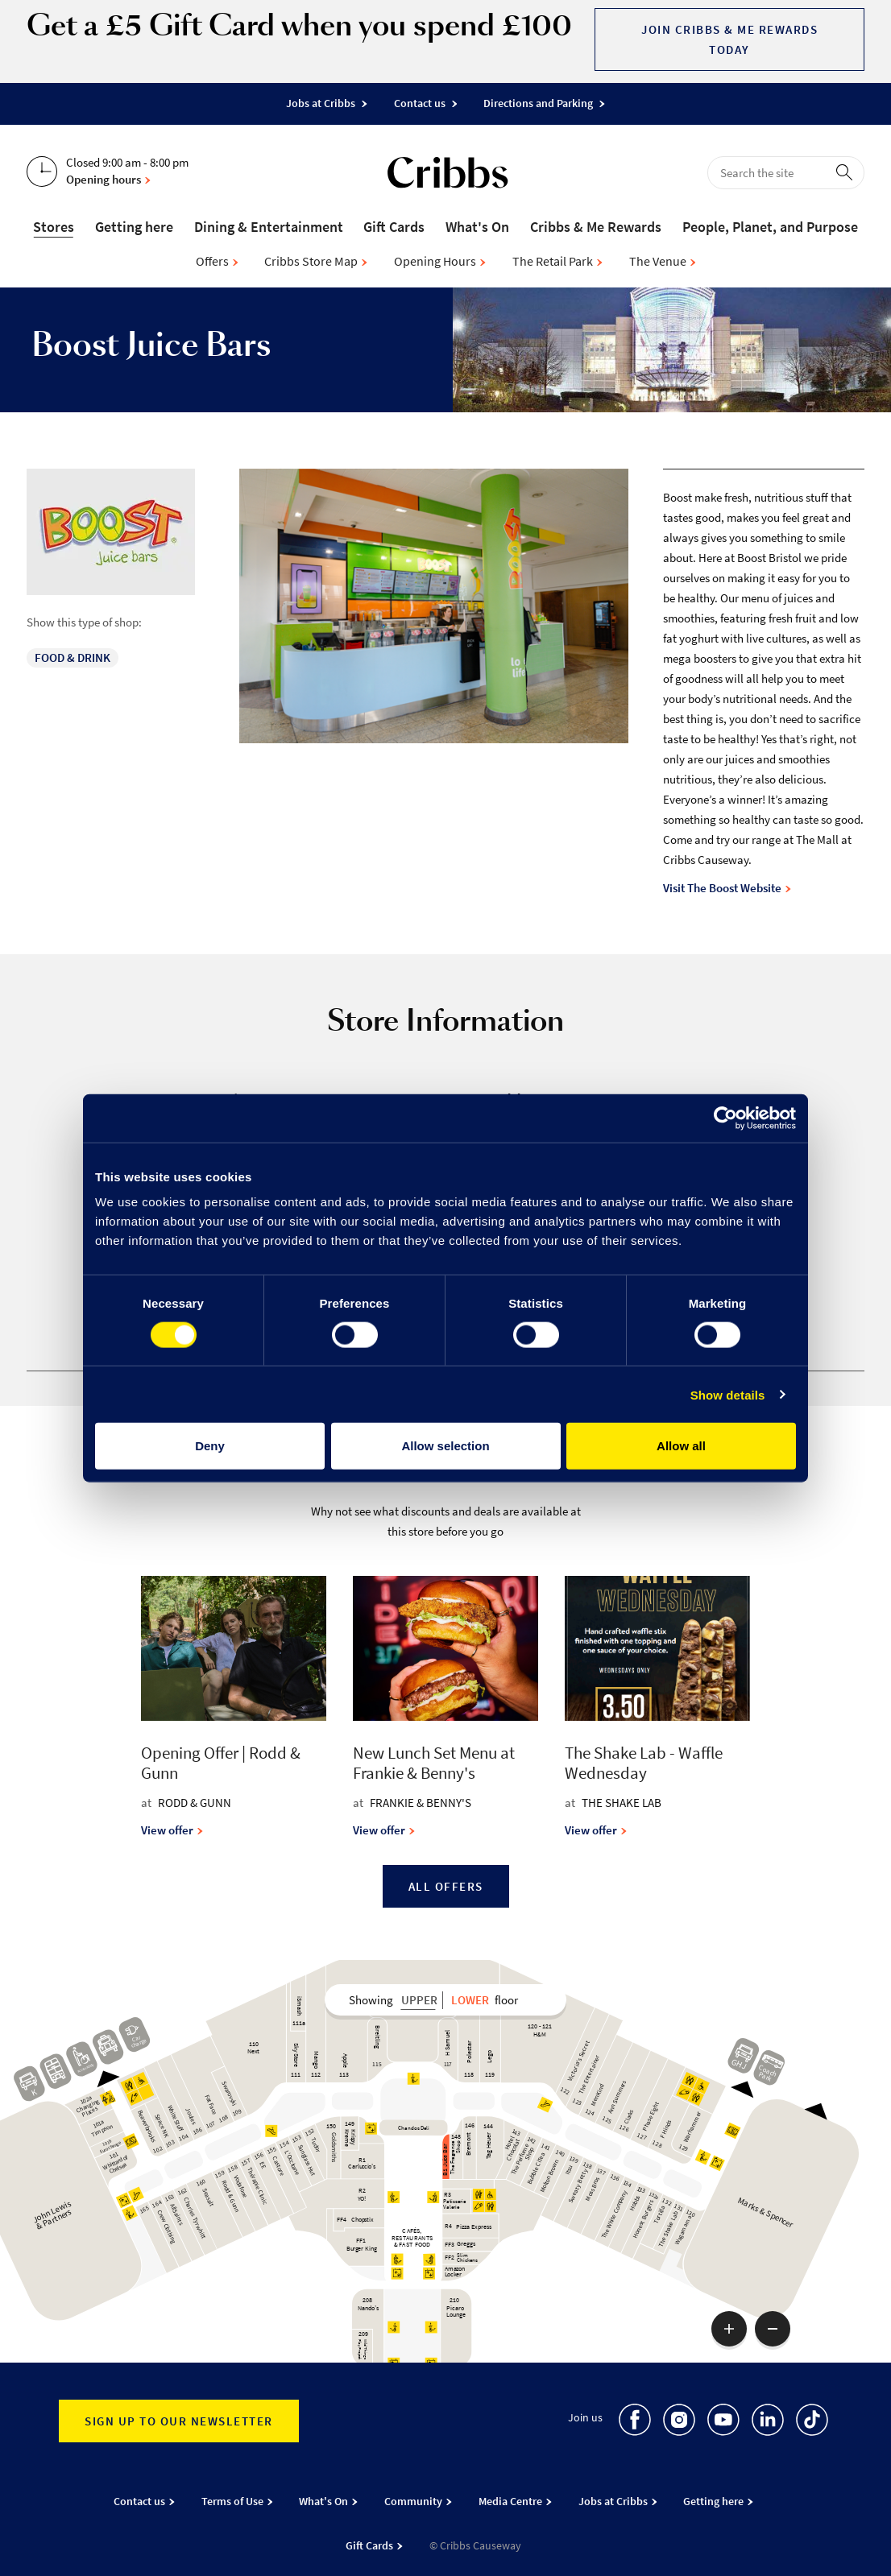  I want to click on [Cookiebot by Usercentrics - opens in a new window], so click(725, 1118).